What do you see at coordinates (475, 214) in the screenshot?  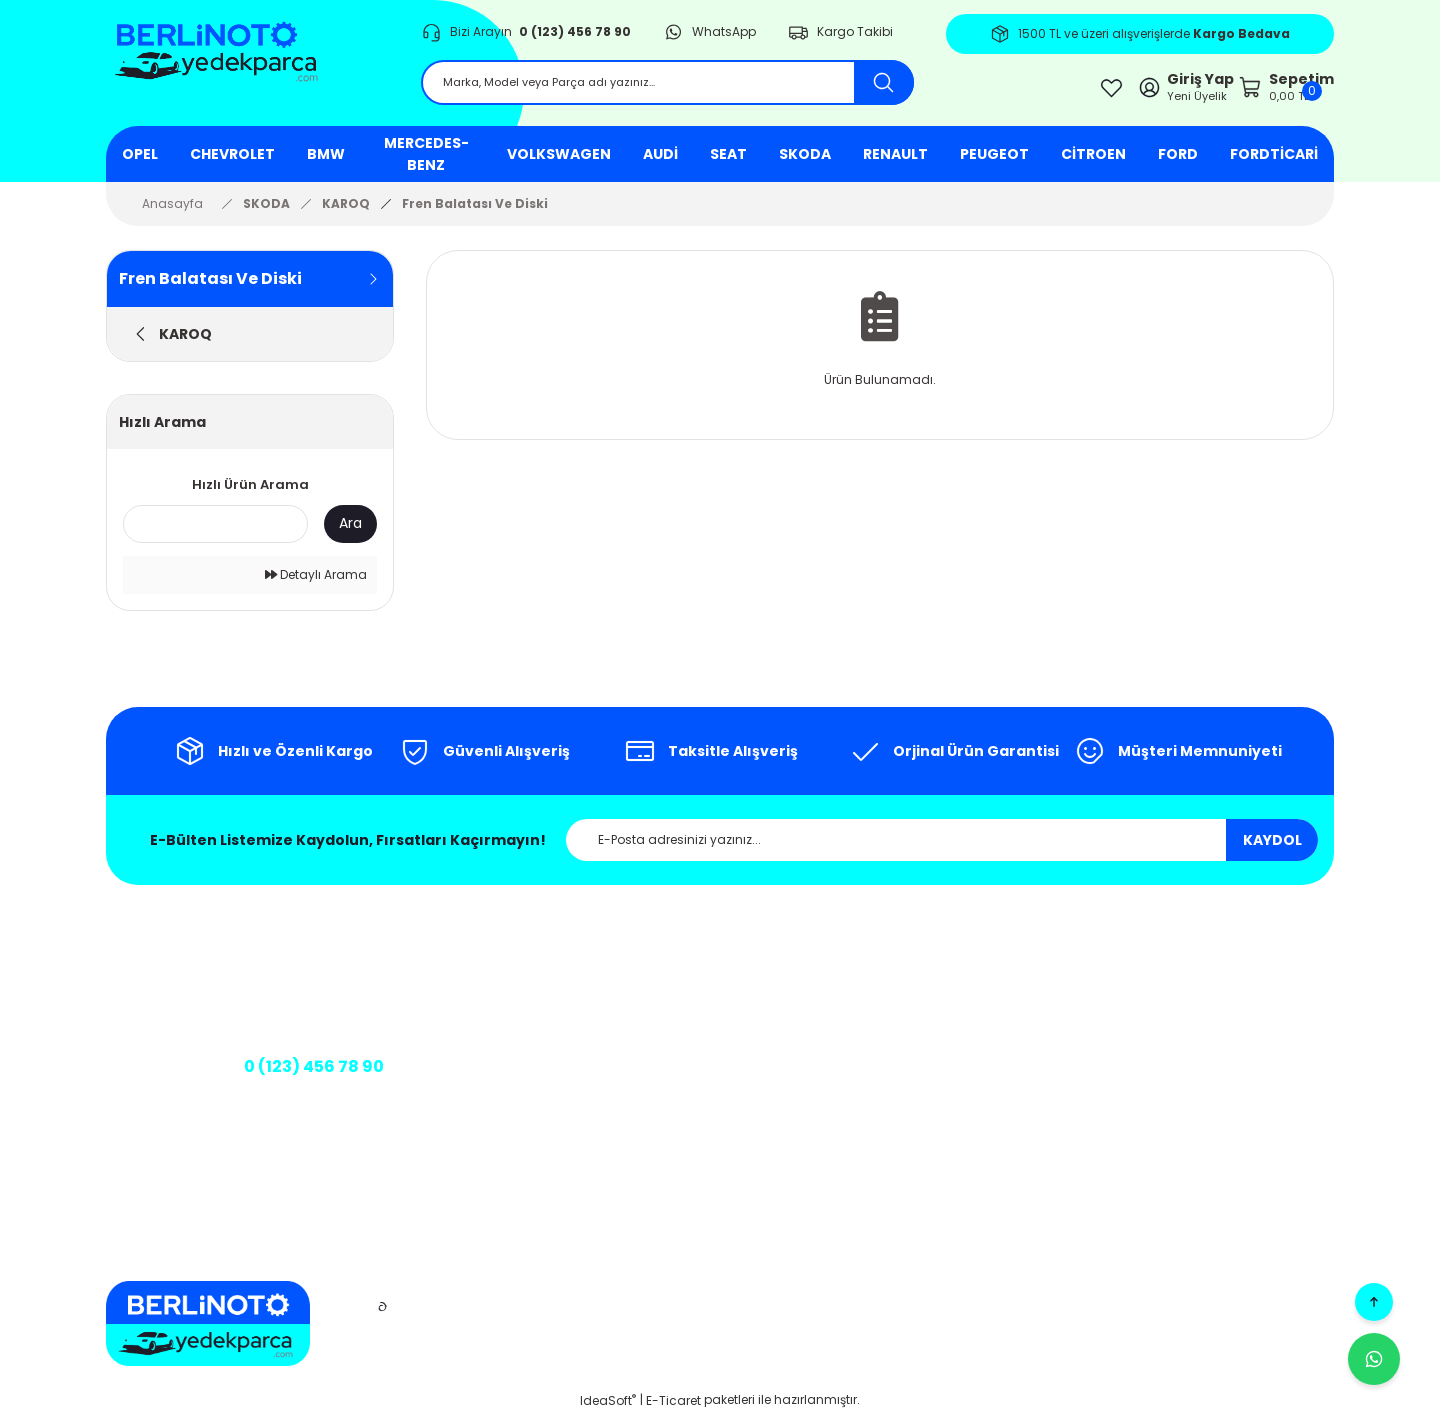 I see `Fren Balatası Ve Diski` at bounding box center [475, 214].